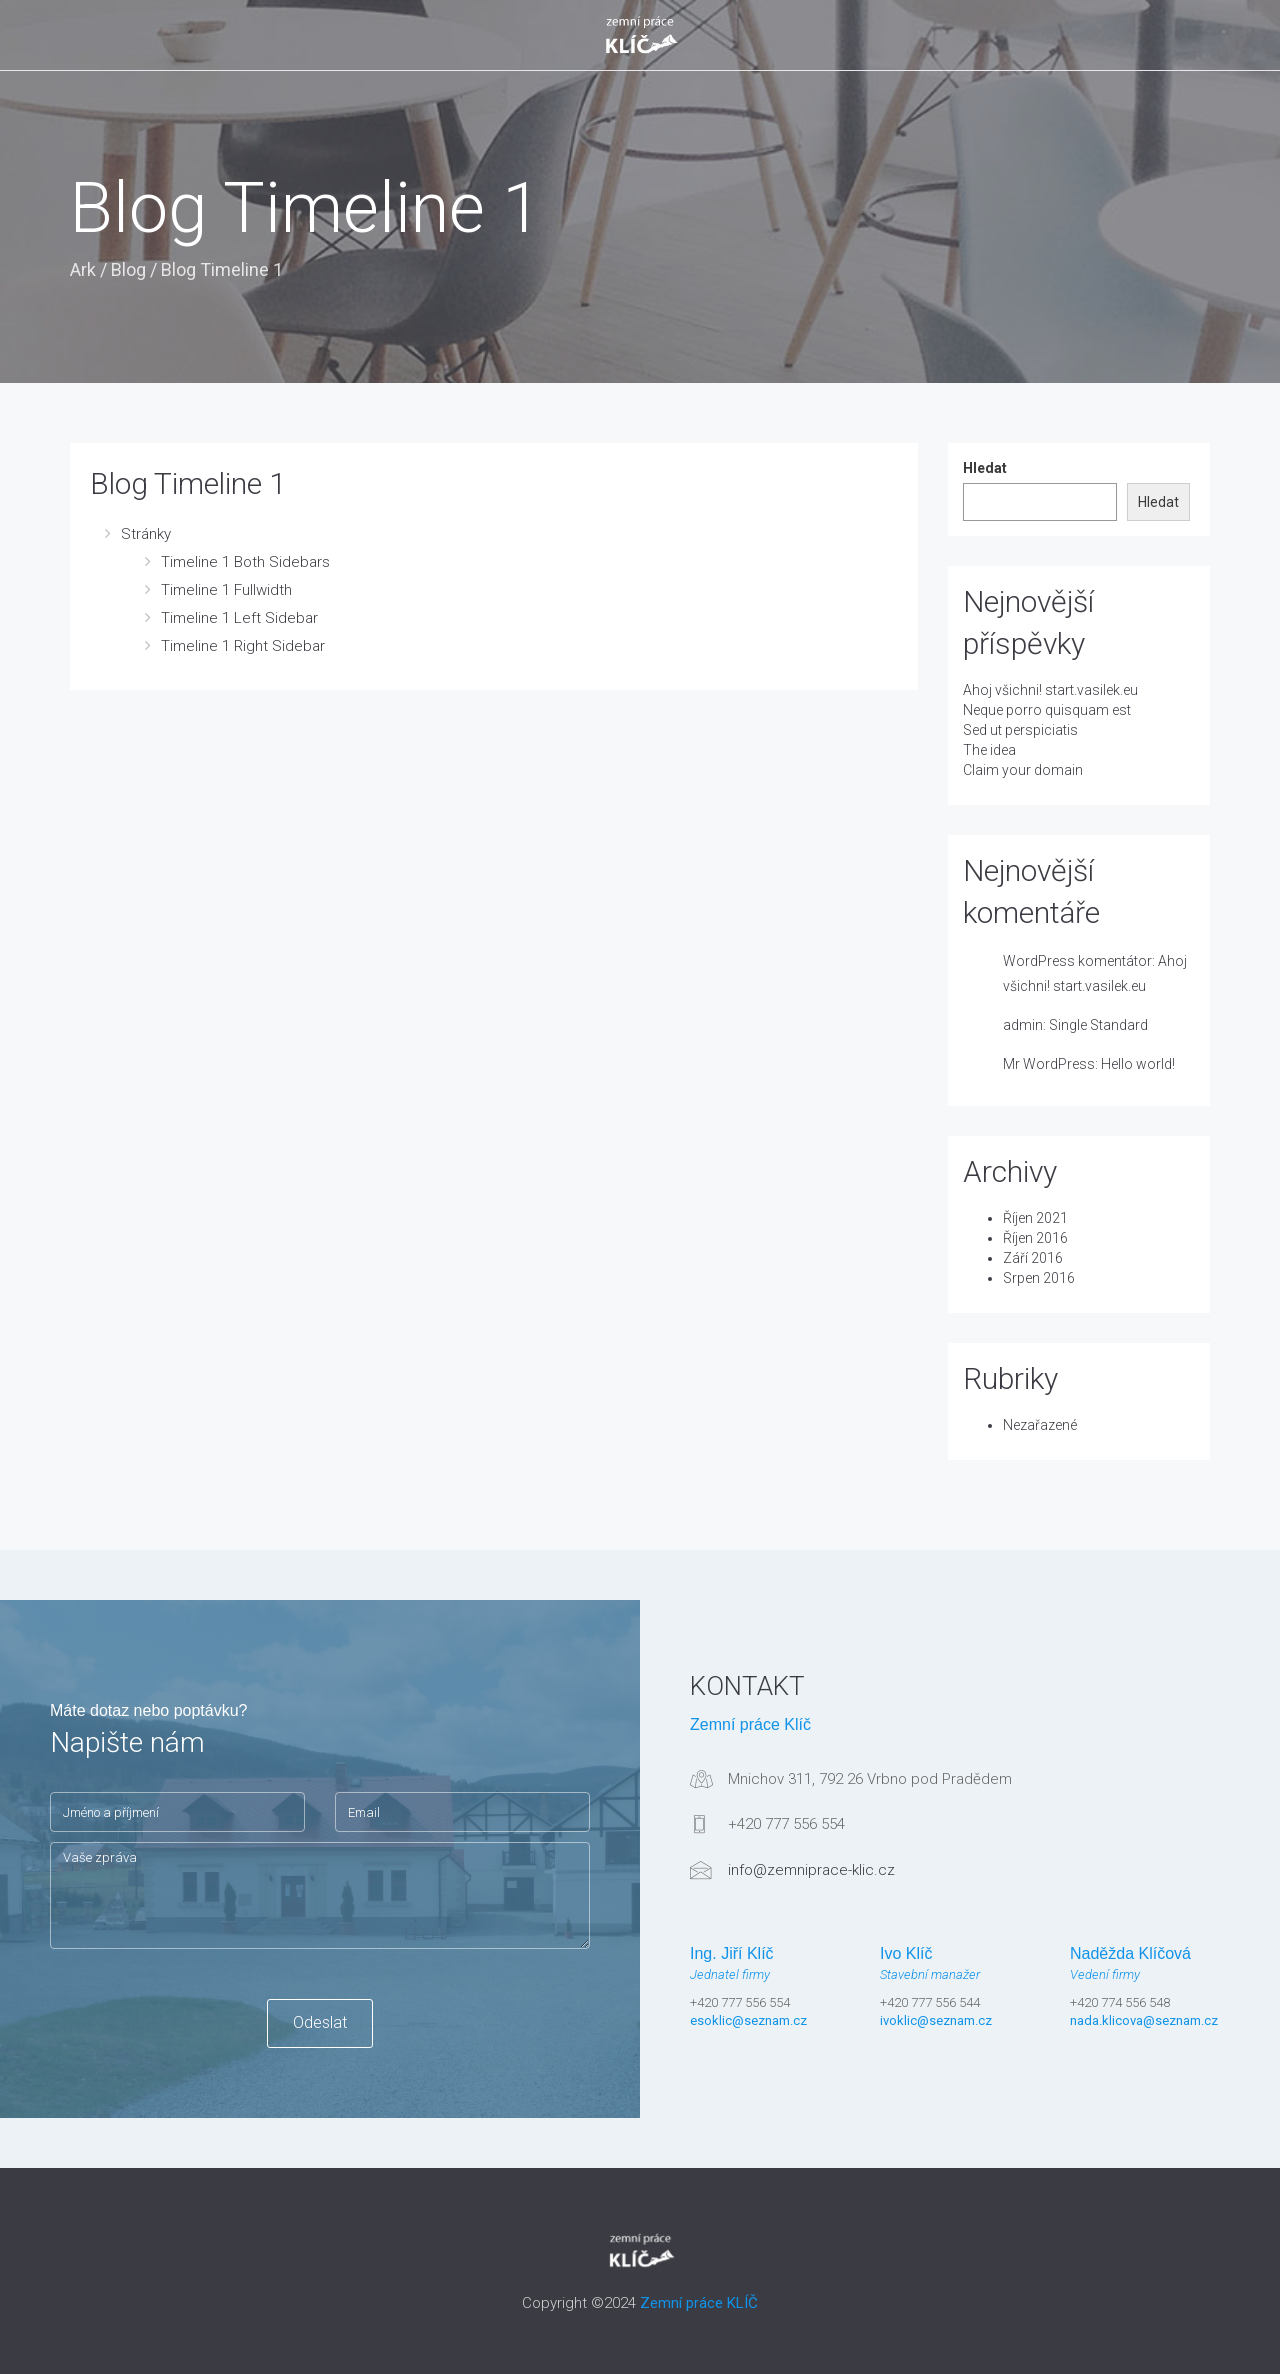 The image size is (1280, 2374). What do you see at coordinates (811, 1870) in the screenshot?
I see `info@zemniprace-klic.cz` at bounding box center [811, 1870].